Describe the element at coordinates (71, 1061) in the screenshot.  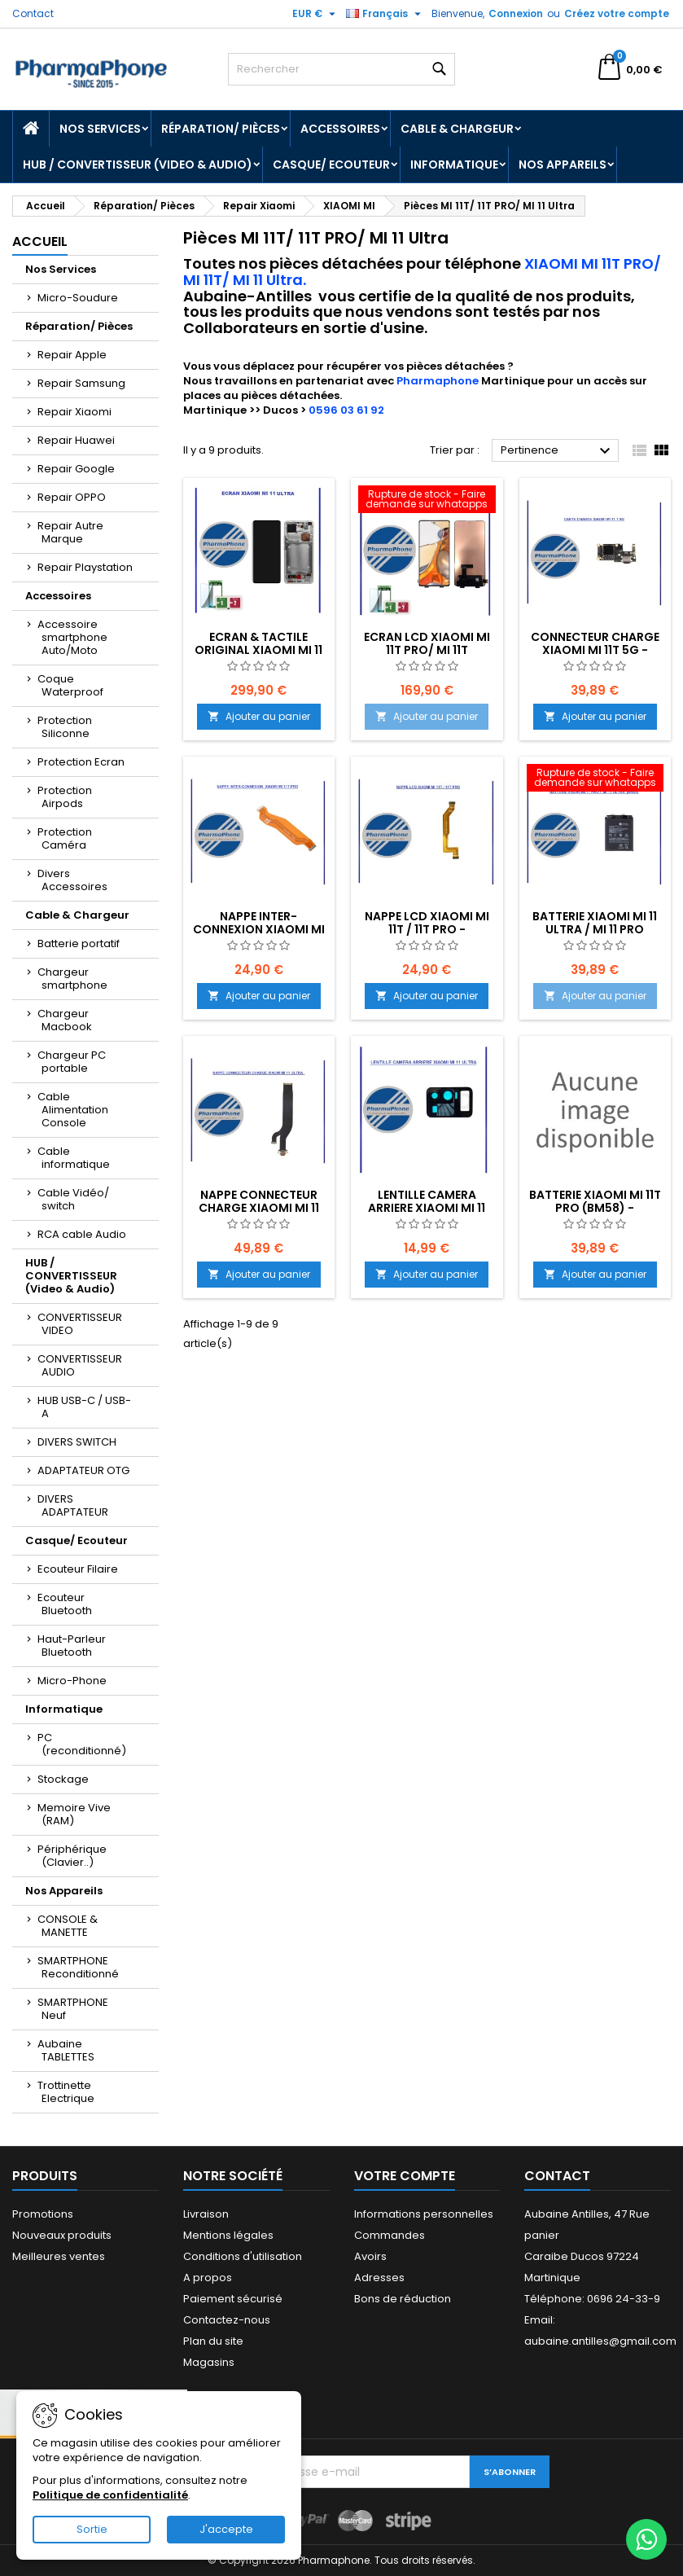
I see `Chargeur PC portable` at that location.